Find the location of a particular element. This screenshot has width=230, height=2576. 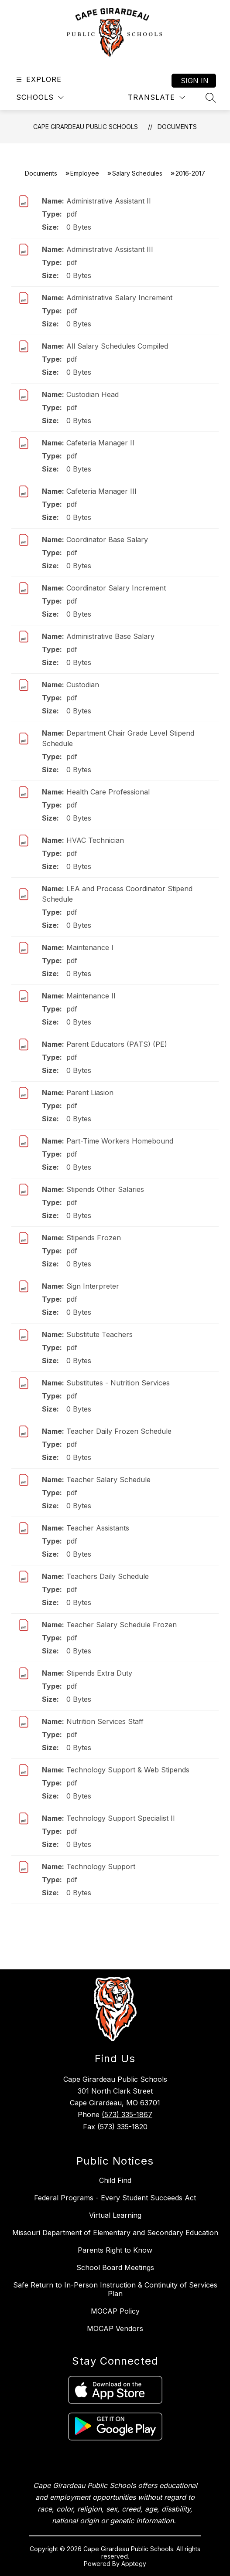

Salary Schedules is located at coordinates (137, 173).